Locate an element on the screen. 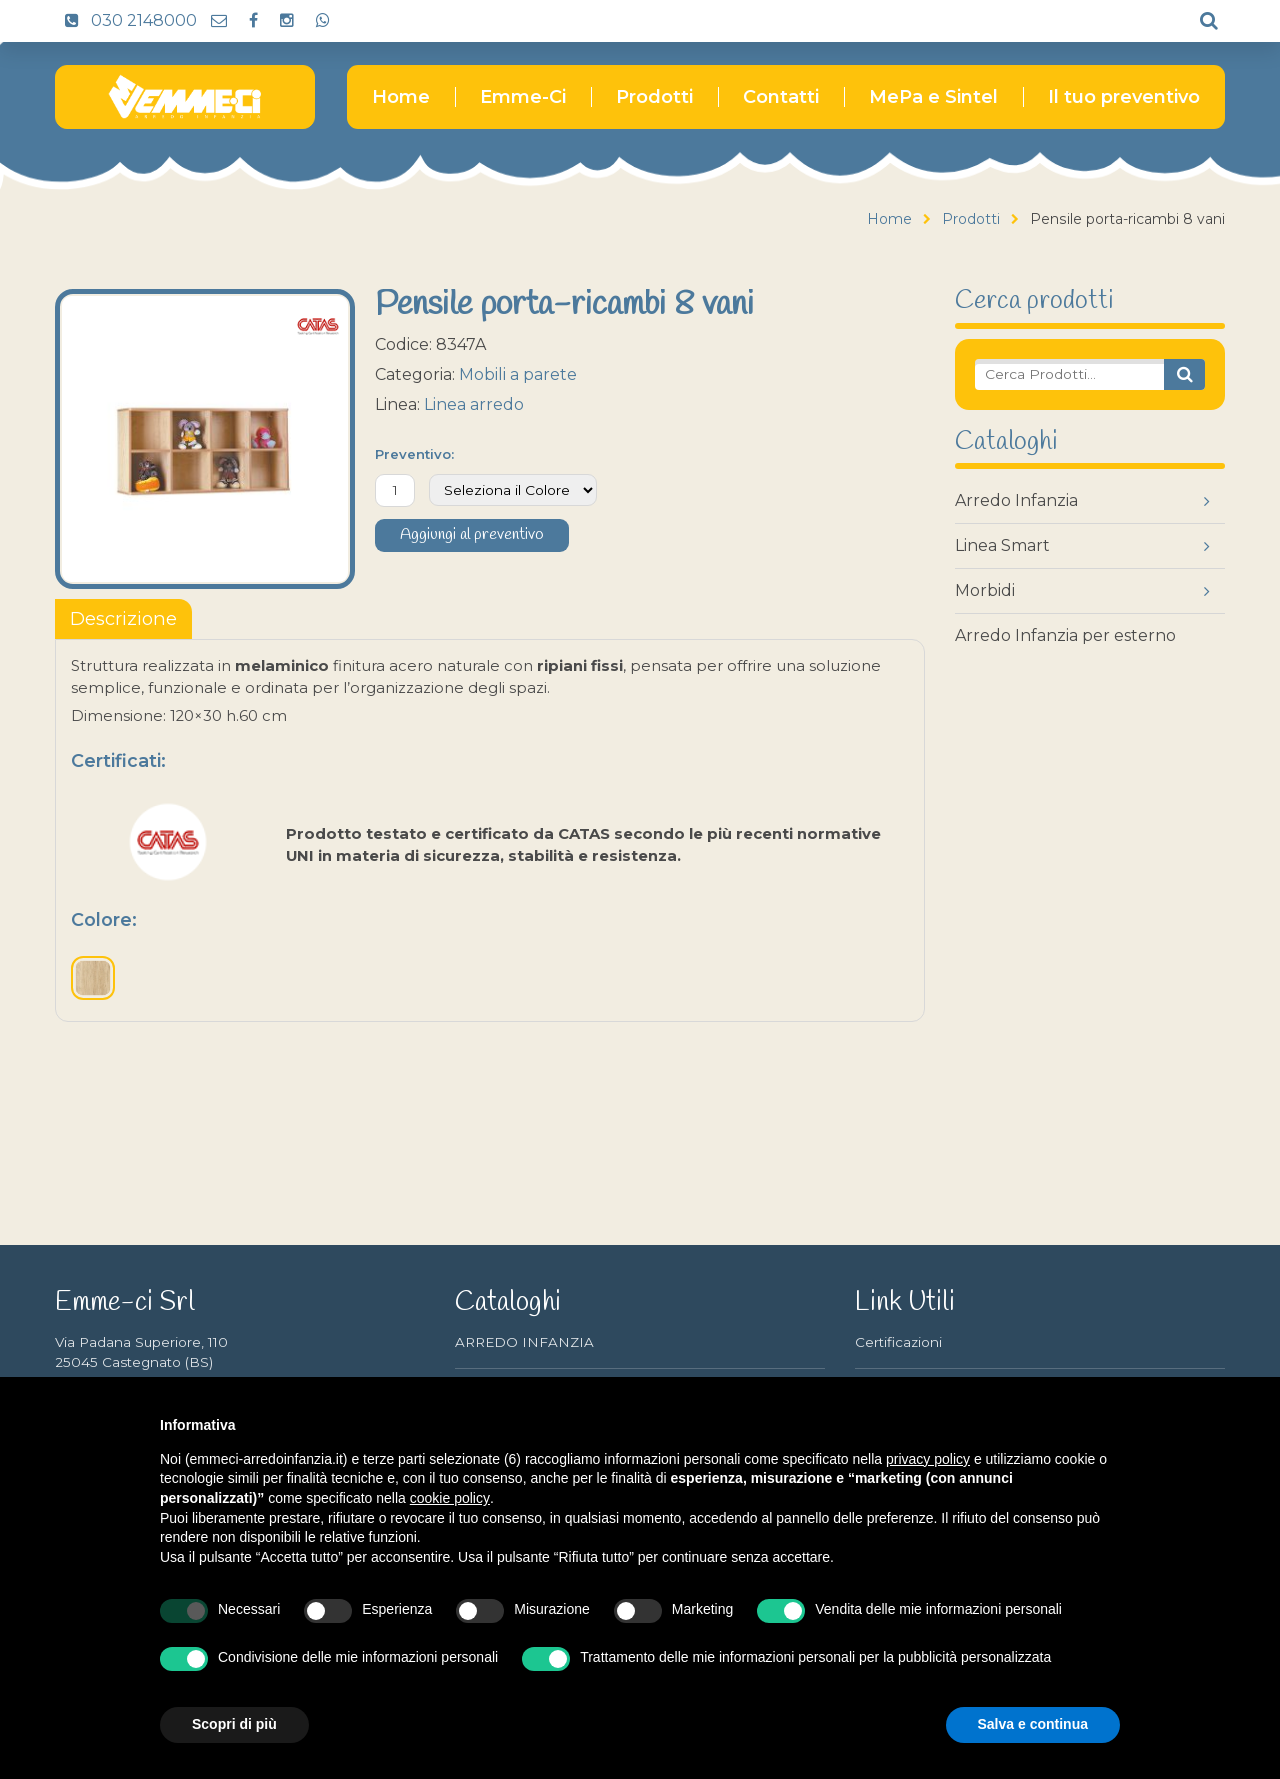 Image resolution: width=1280 pixels, height=1779 pixels. privacy policy [button] is located at coordinates (928, 1459).